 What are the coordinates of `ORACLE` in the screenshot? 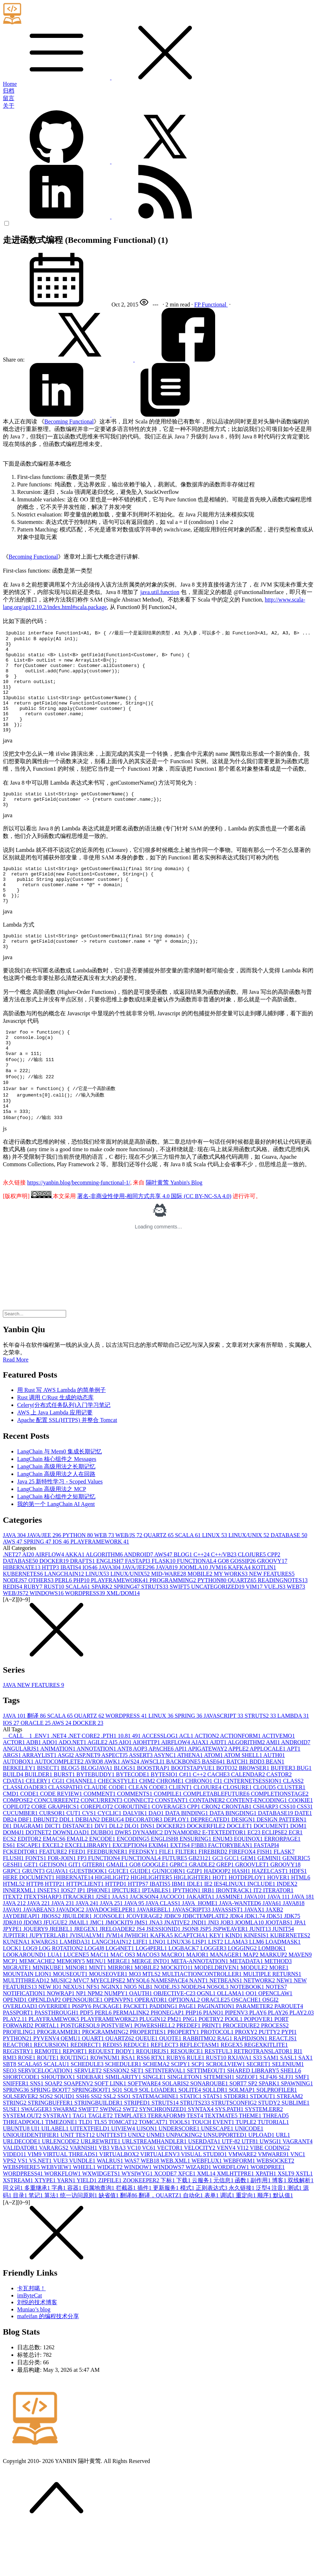 It's located at (36, 1770).